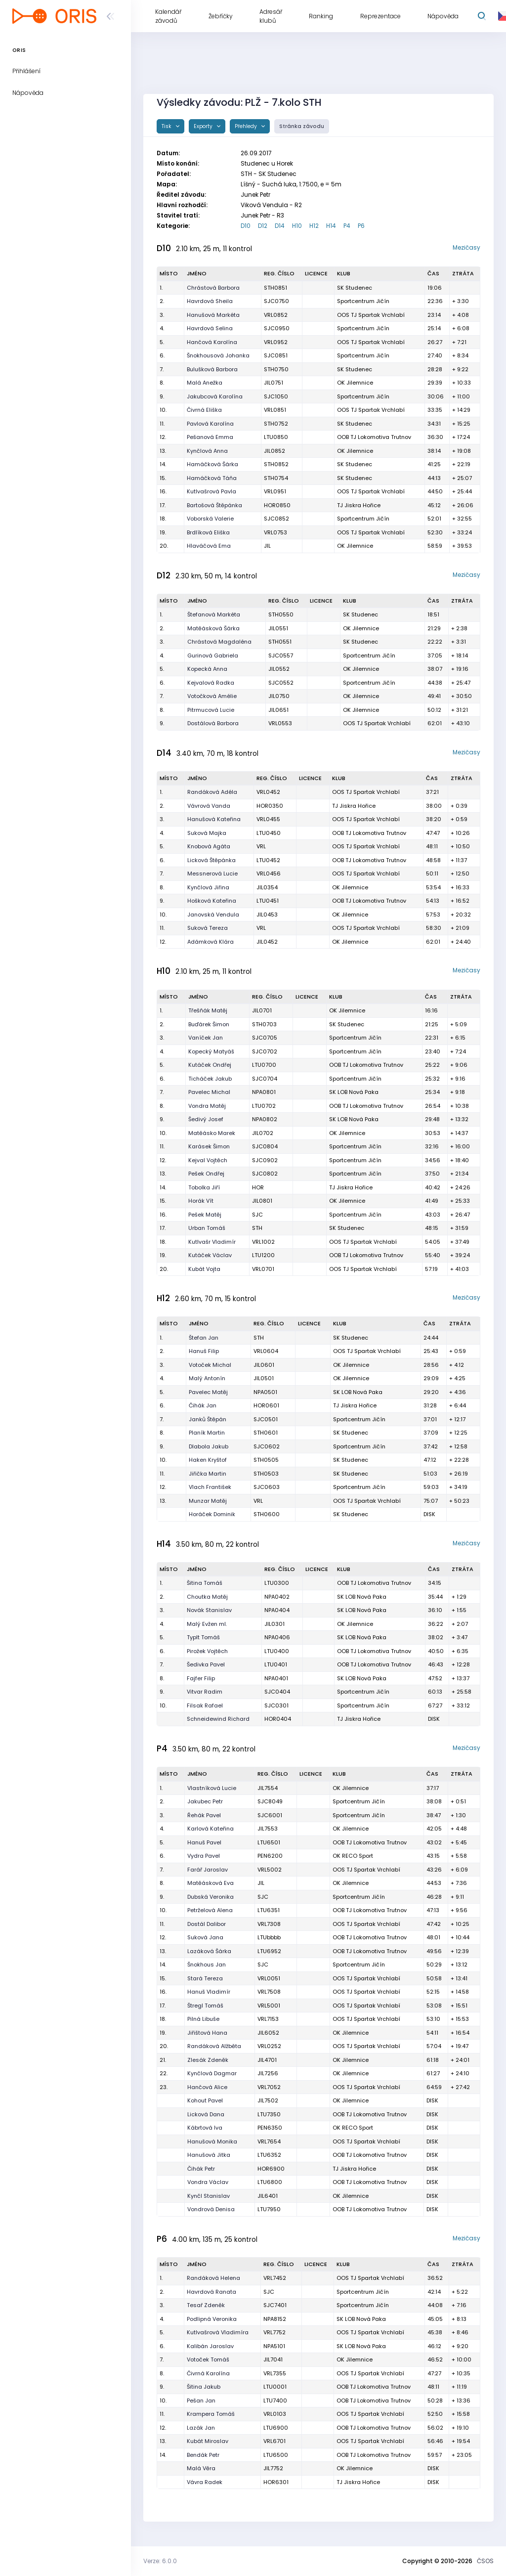  Describe the element at coordinates (210, 1829) in the screenshot. I see `Karlová Kateřina` at that location.